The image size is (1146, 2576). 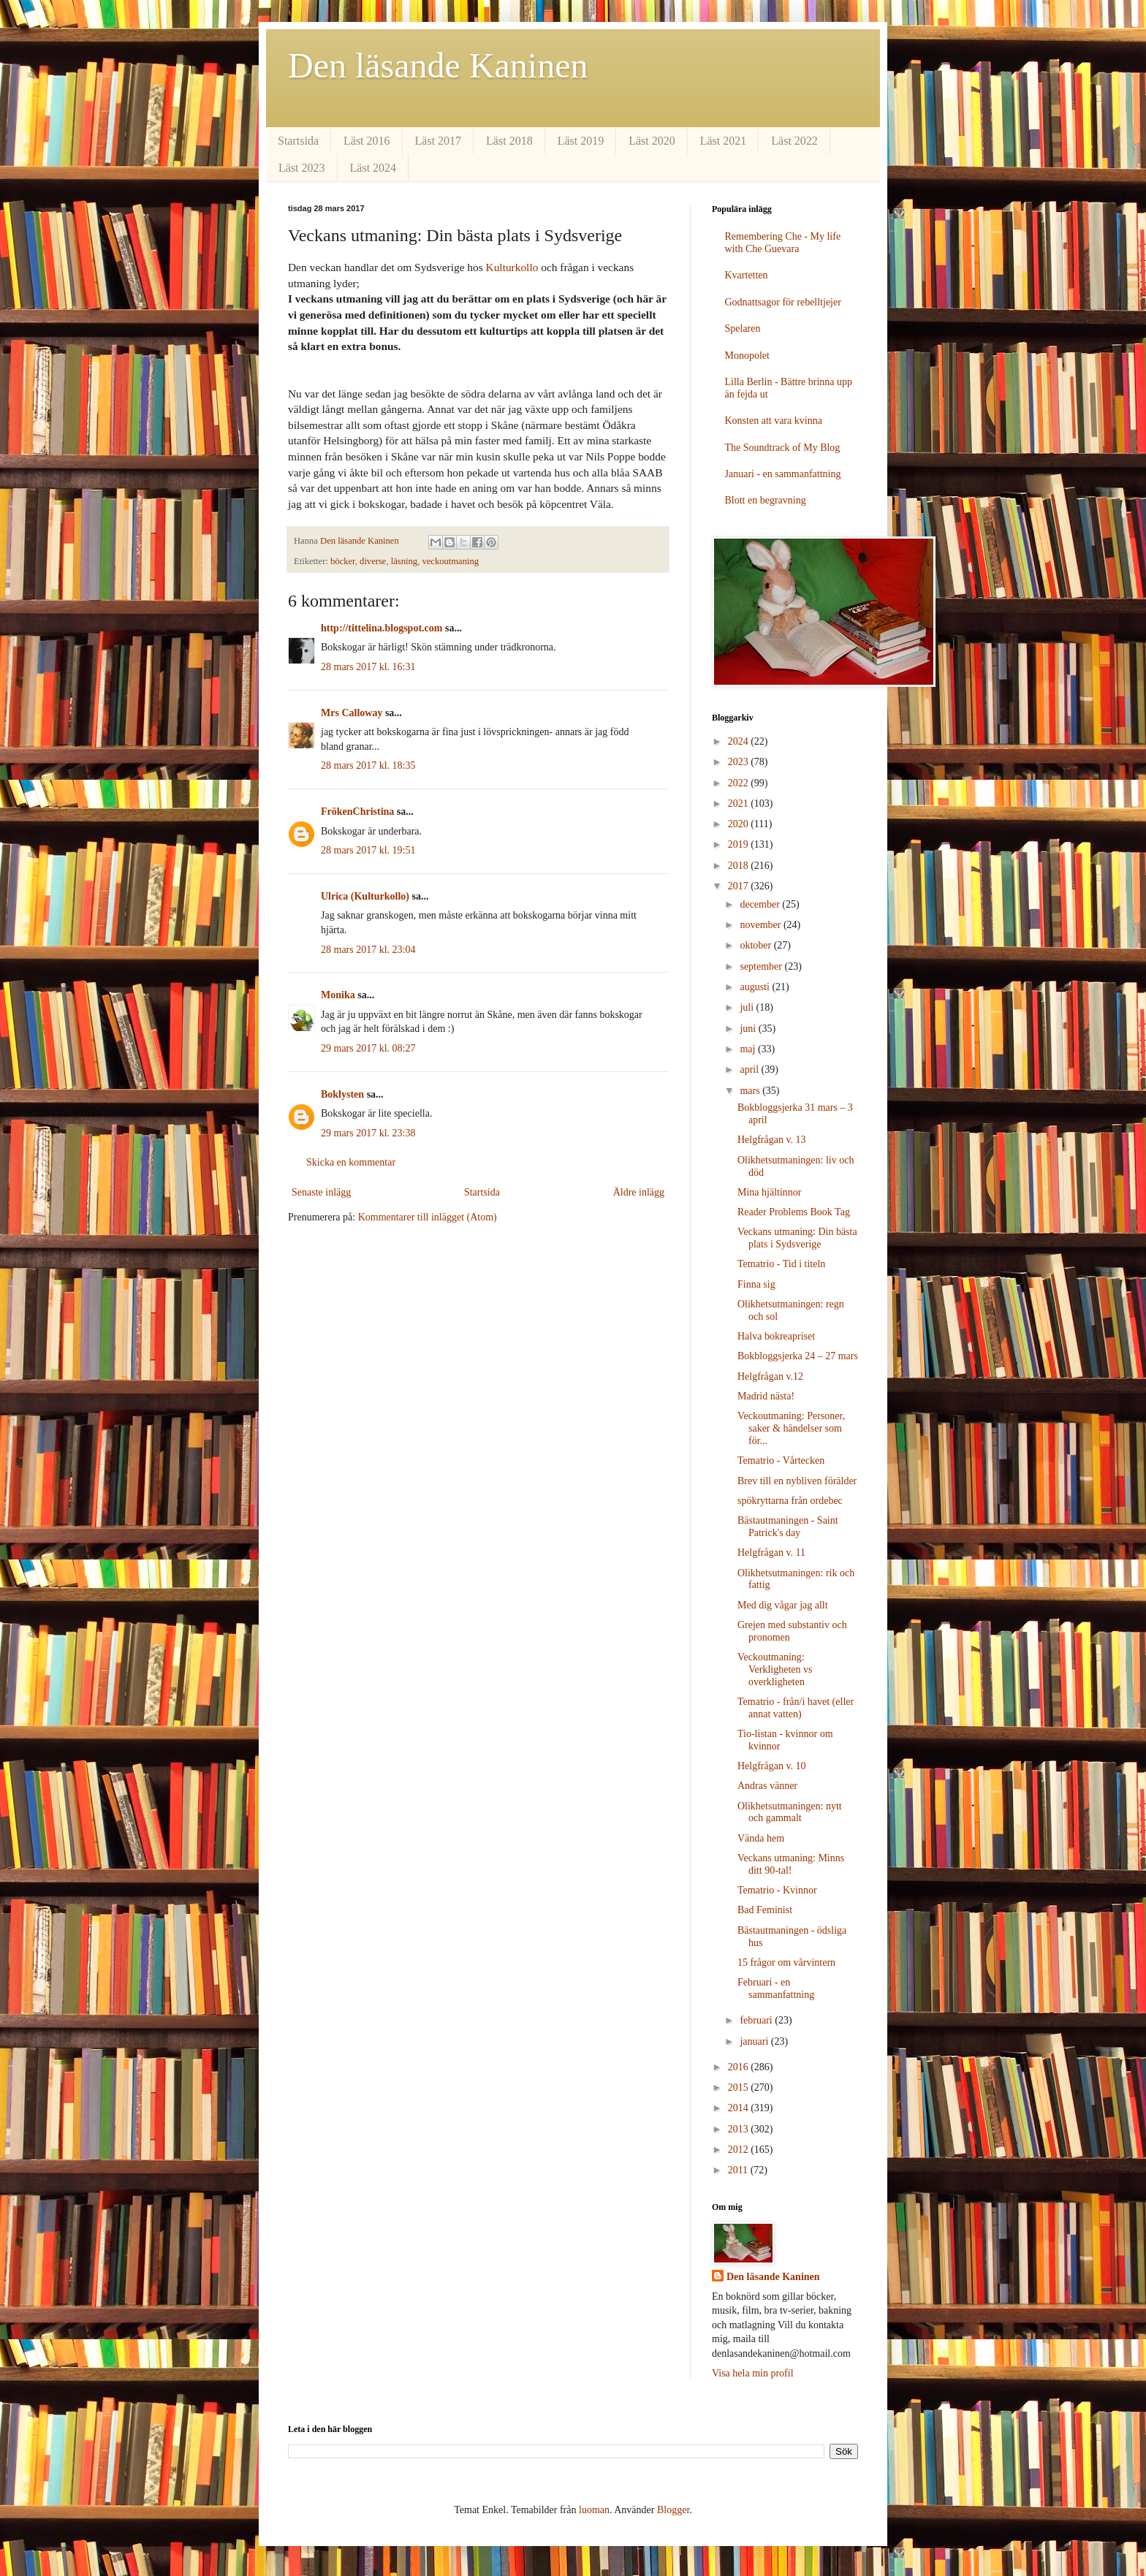 I want to click on Tematrio - Kvinnor, so click(x=777, y=1890).